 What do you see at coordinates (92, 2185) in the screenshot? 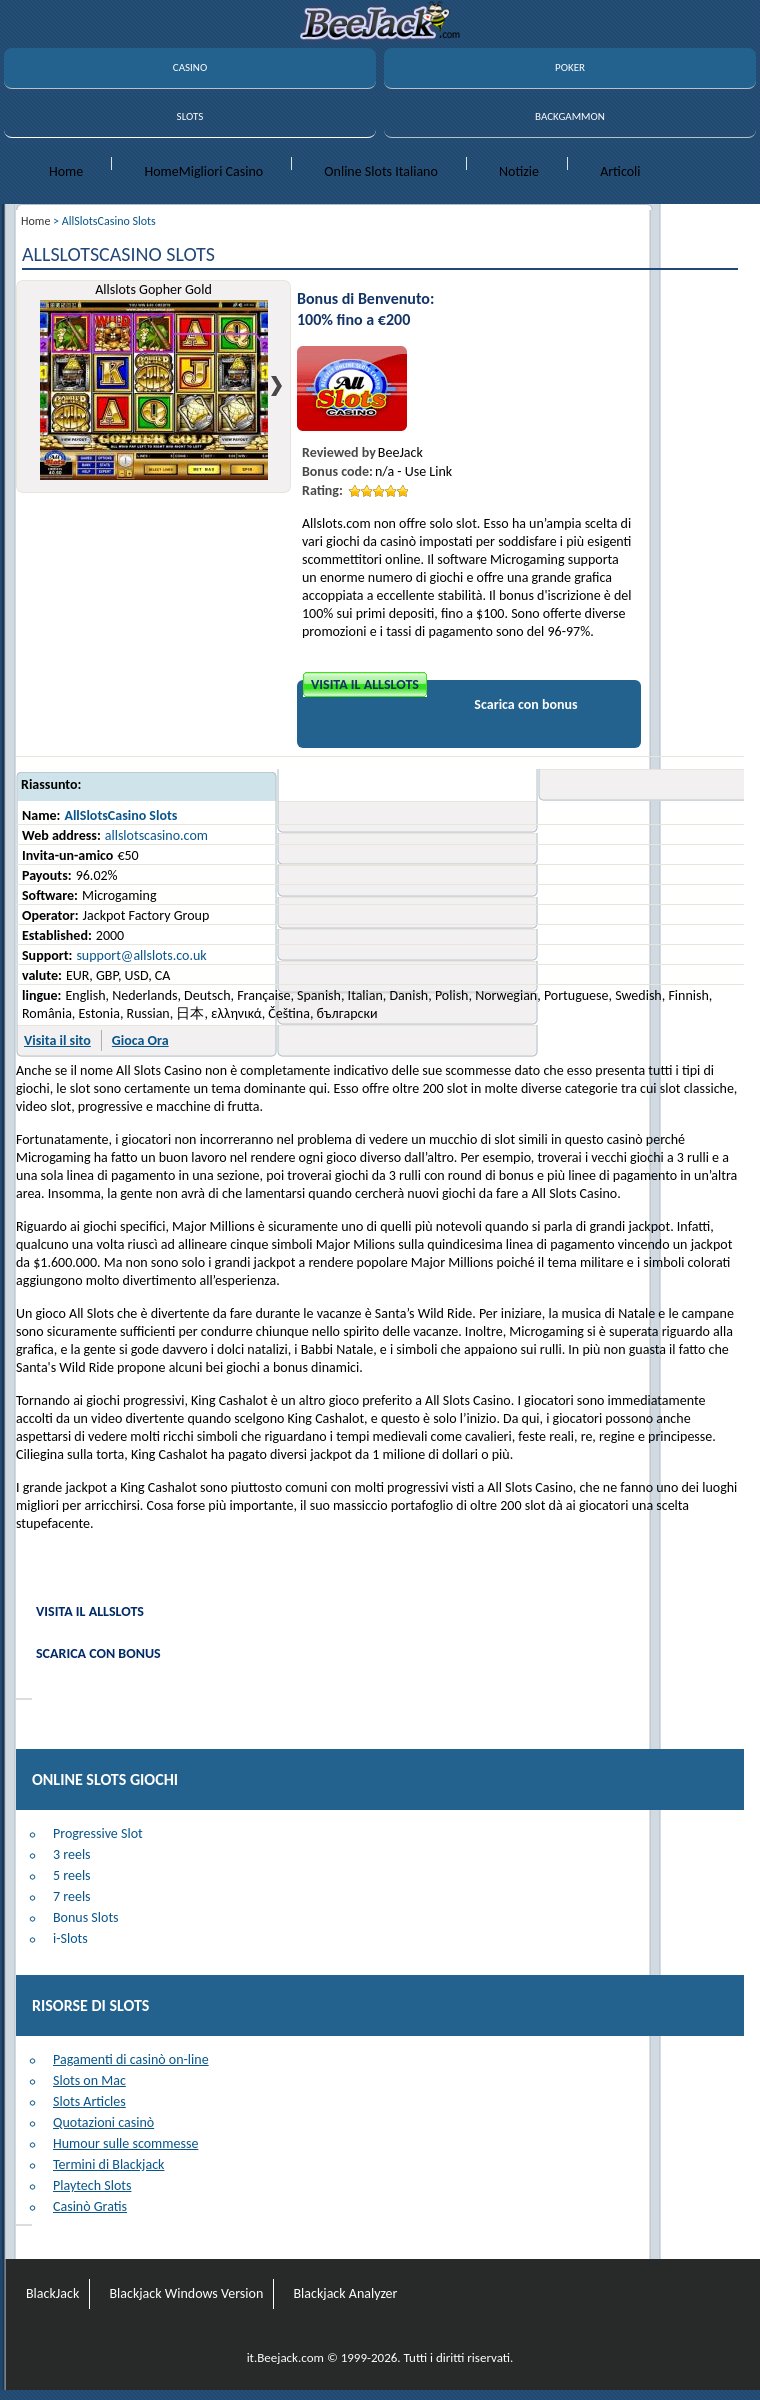
I see `Playtech Slots` at bounding box center [92, 2185].